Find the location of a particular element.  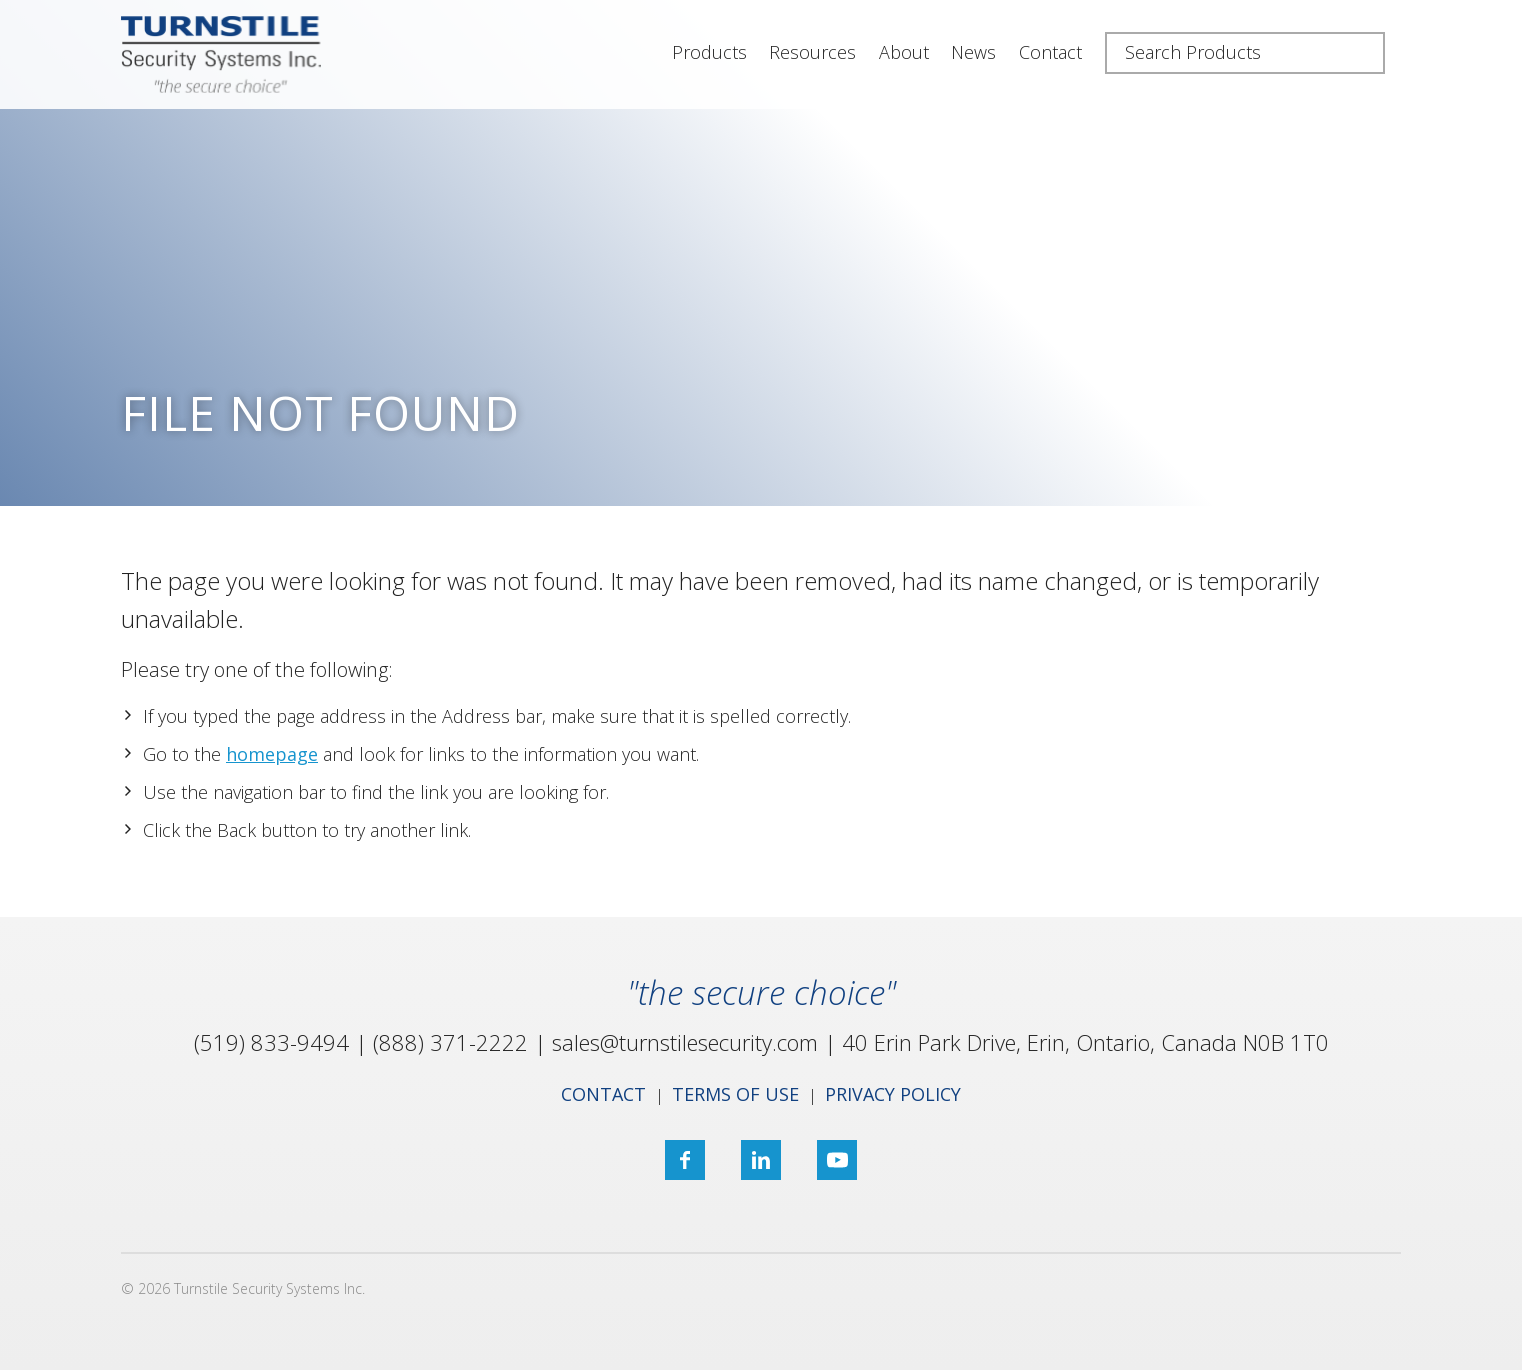

sales@turnstilesecurity.com is located at coordinates (685, 1042).